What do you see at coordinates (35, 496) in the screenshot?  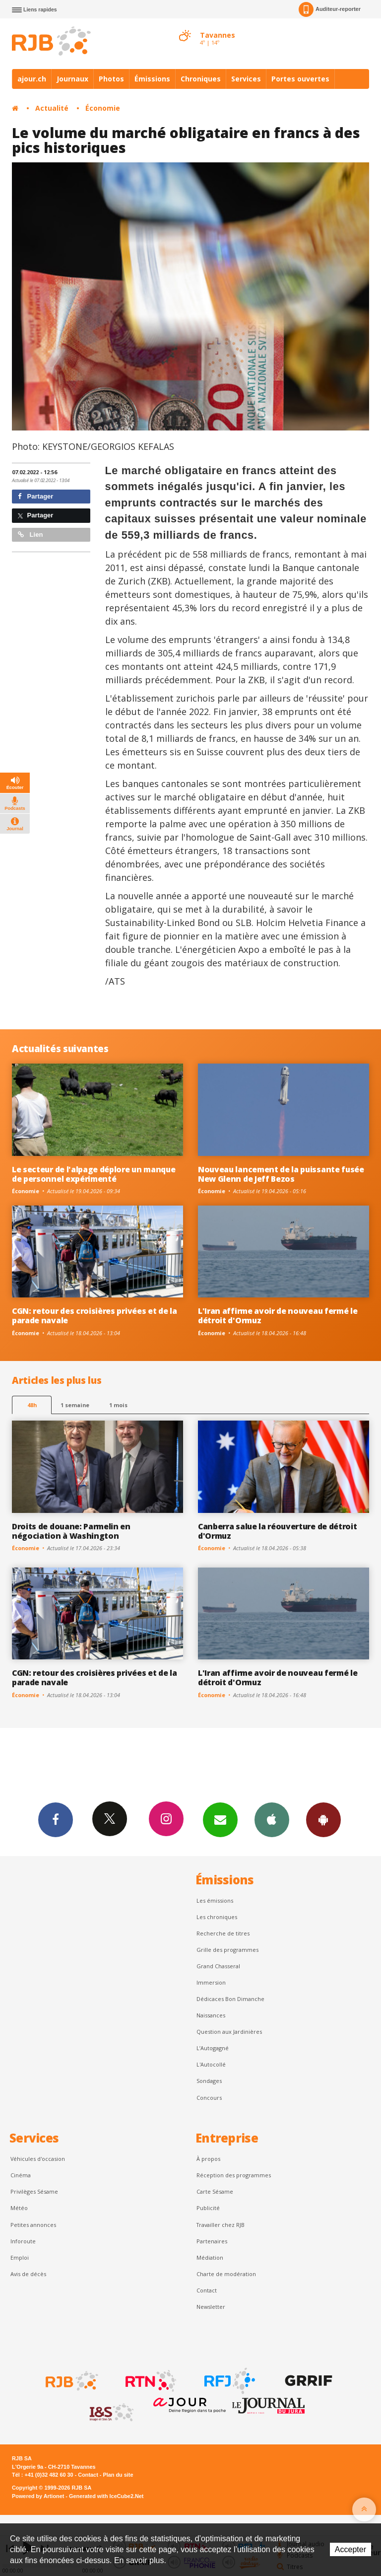 I see `Partager` at bounding box center [35, 496].